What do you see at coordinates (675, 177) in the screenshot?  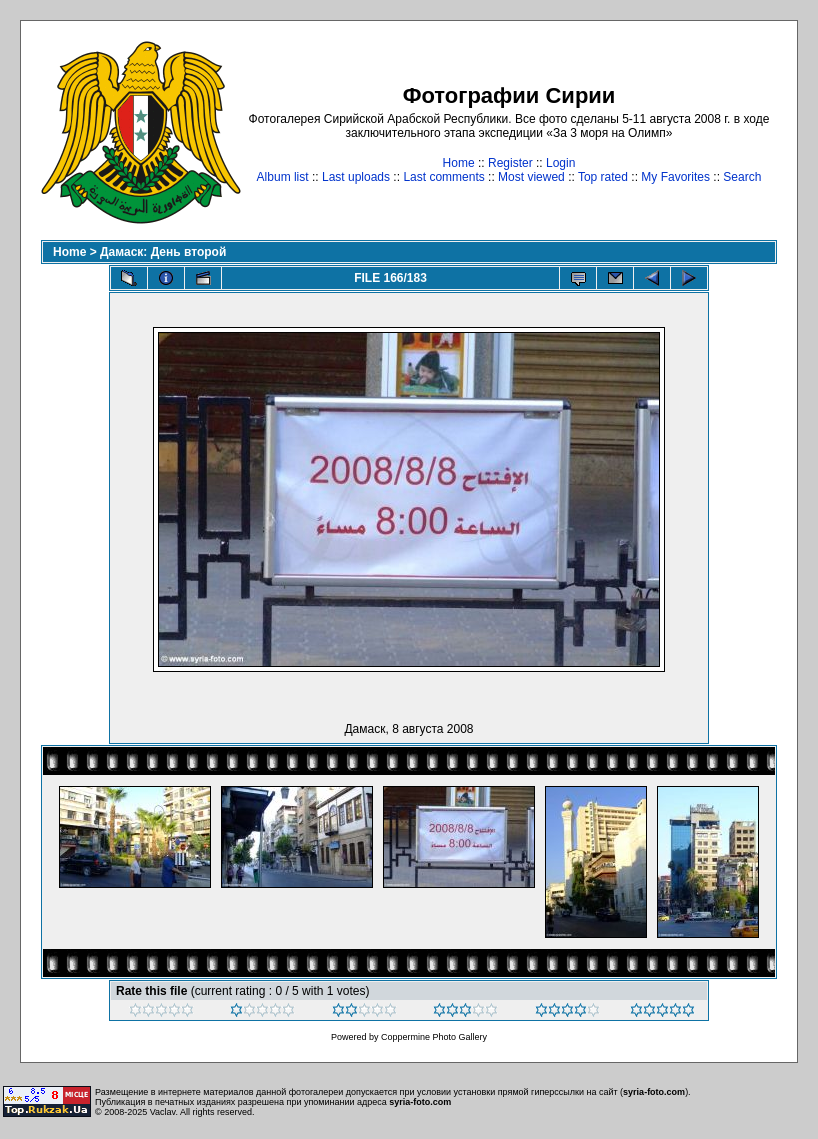 I see `My Favorites` at bounding box center [675, 177].